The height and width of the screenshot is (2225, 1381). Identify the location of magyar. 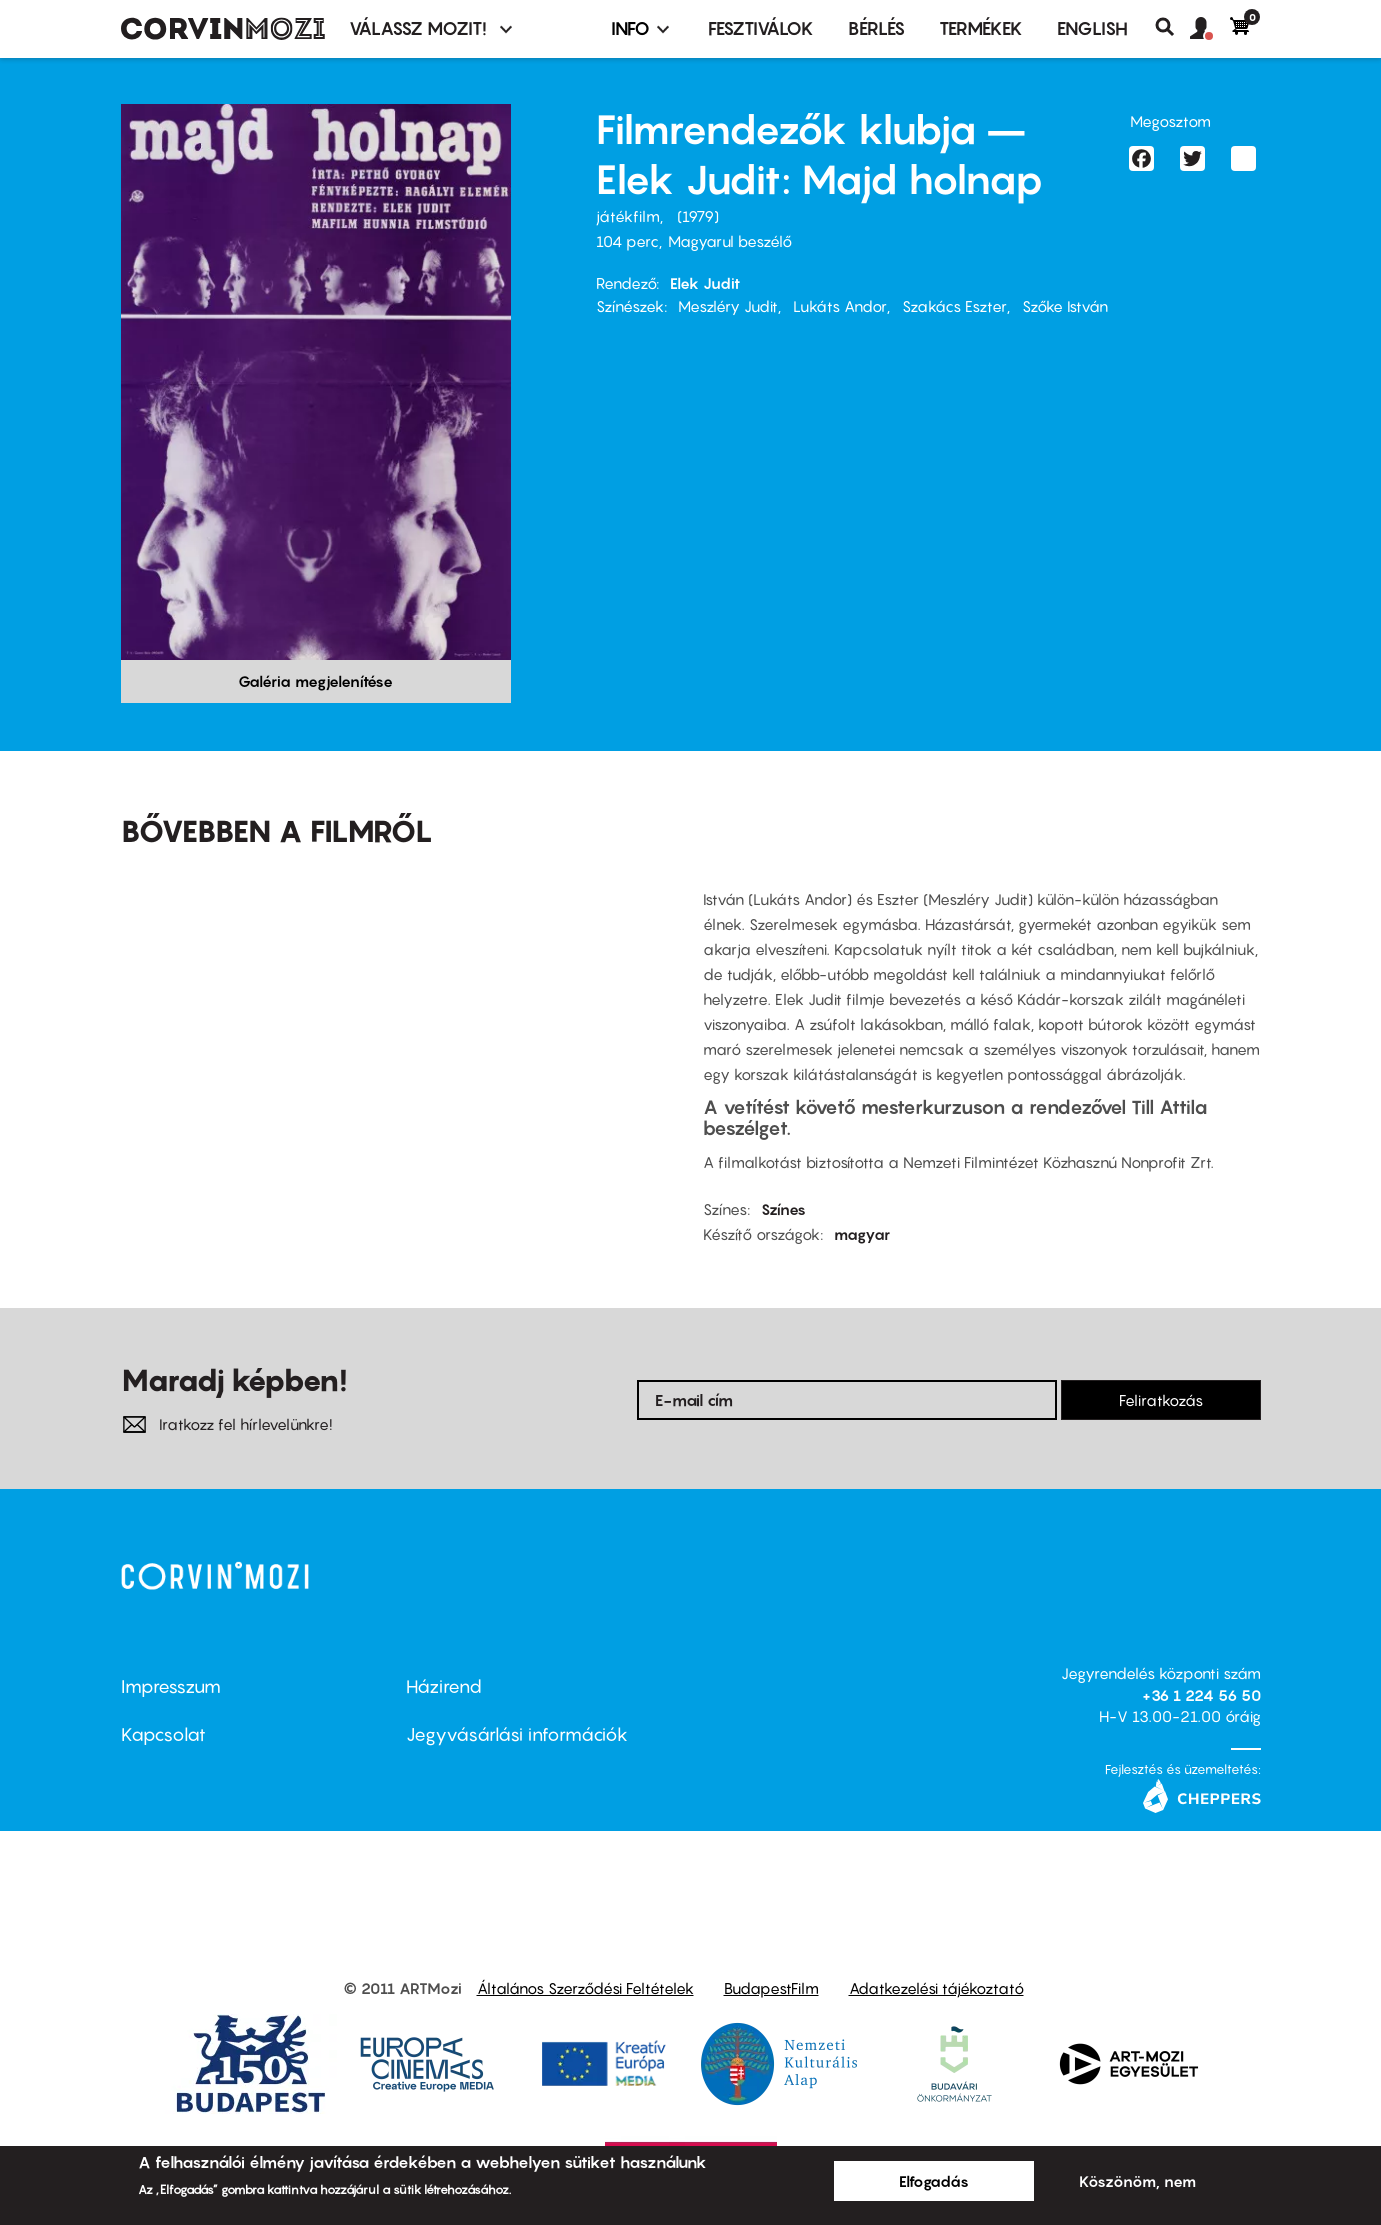
(862, 1234).